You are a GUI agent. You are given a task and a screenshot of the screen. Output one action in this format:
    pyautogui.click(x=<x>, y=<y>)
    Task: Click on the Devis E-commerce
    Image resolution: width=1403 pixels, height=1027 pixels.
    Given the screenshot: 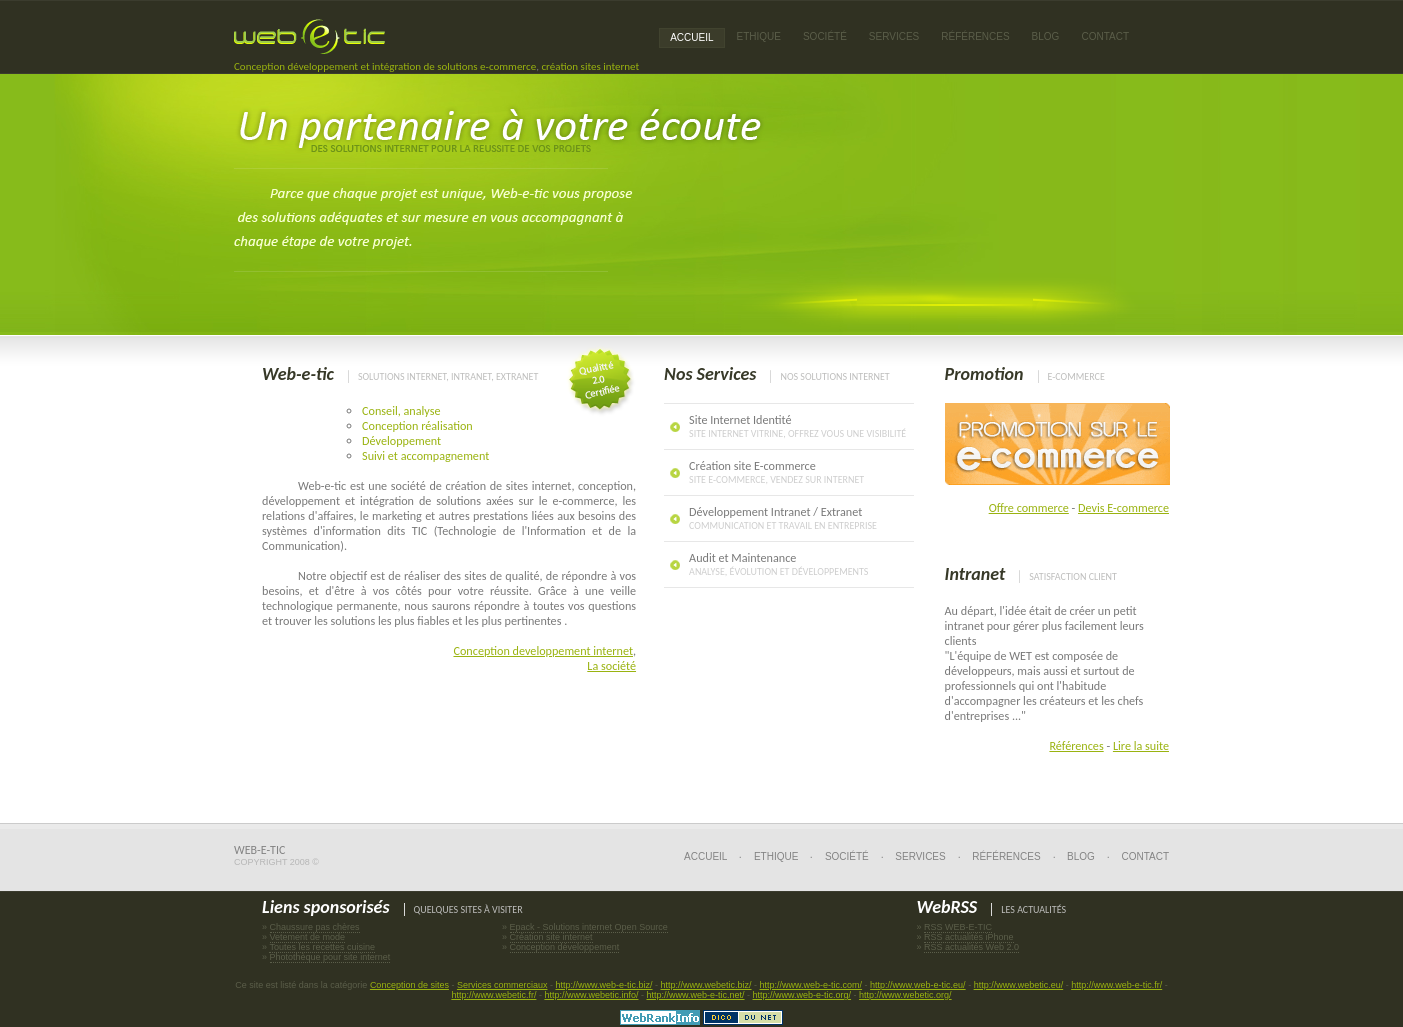 What is the action you would take?
    pyautogui.click(x=1123, y=507)
    